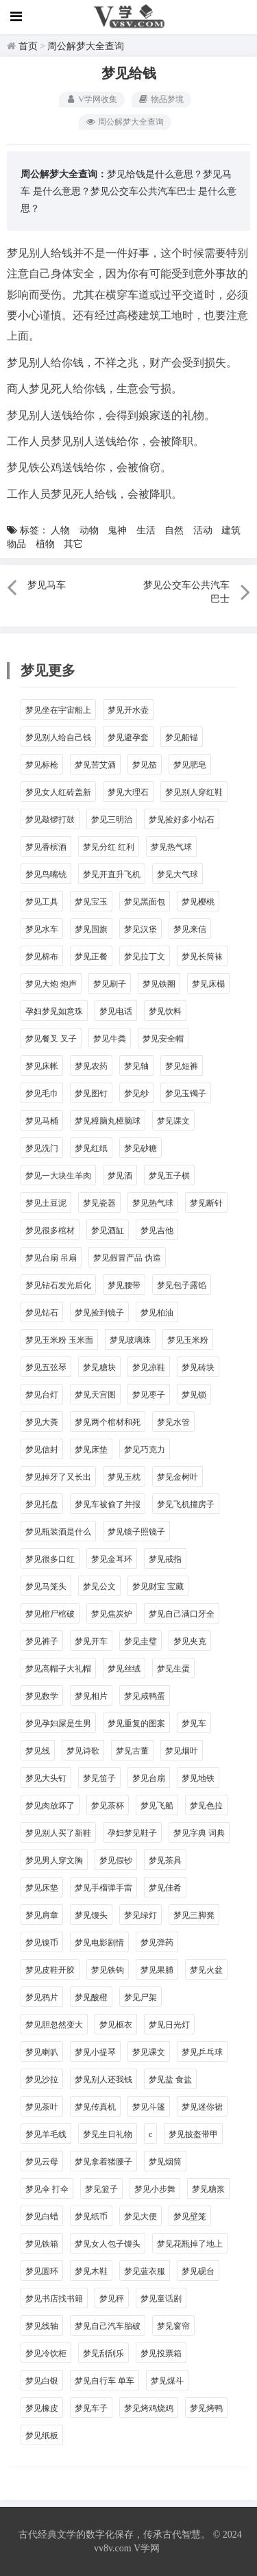 The height and width of the screenshot is (2576, 257). Describe the element at coordinates (194, 1395) in the screenshot. I see `梦见锁` at that location.